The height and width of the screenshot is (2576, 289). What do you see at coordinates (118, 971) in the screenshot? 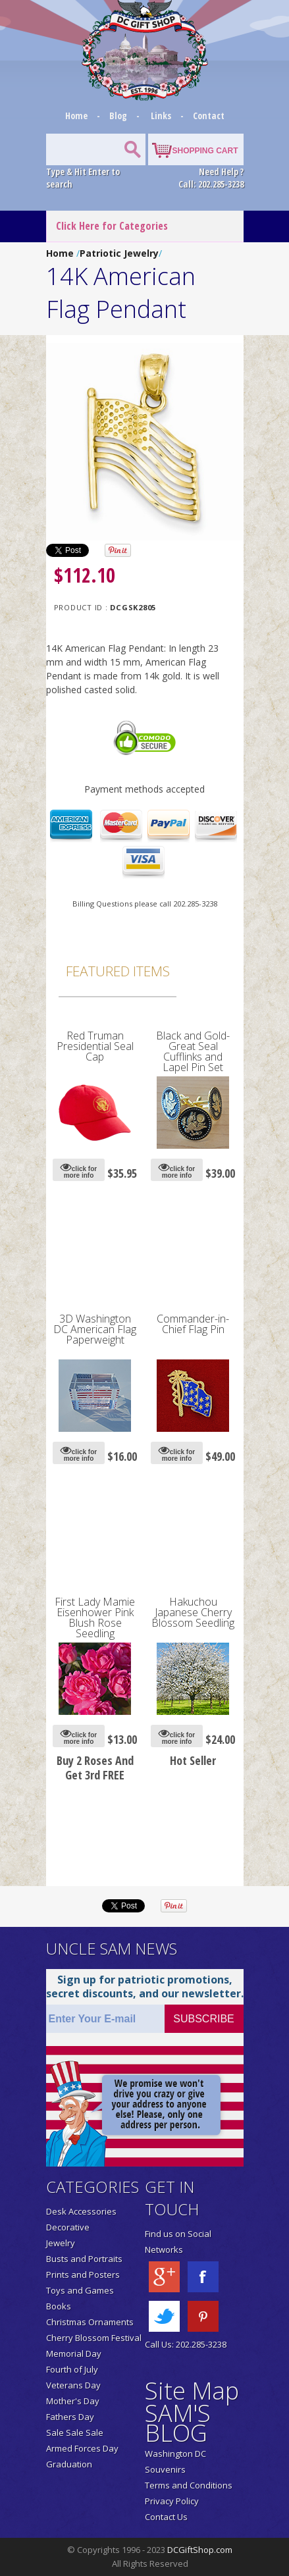
I see `Featured Items` at bounding box center [118, 971].